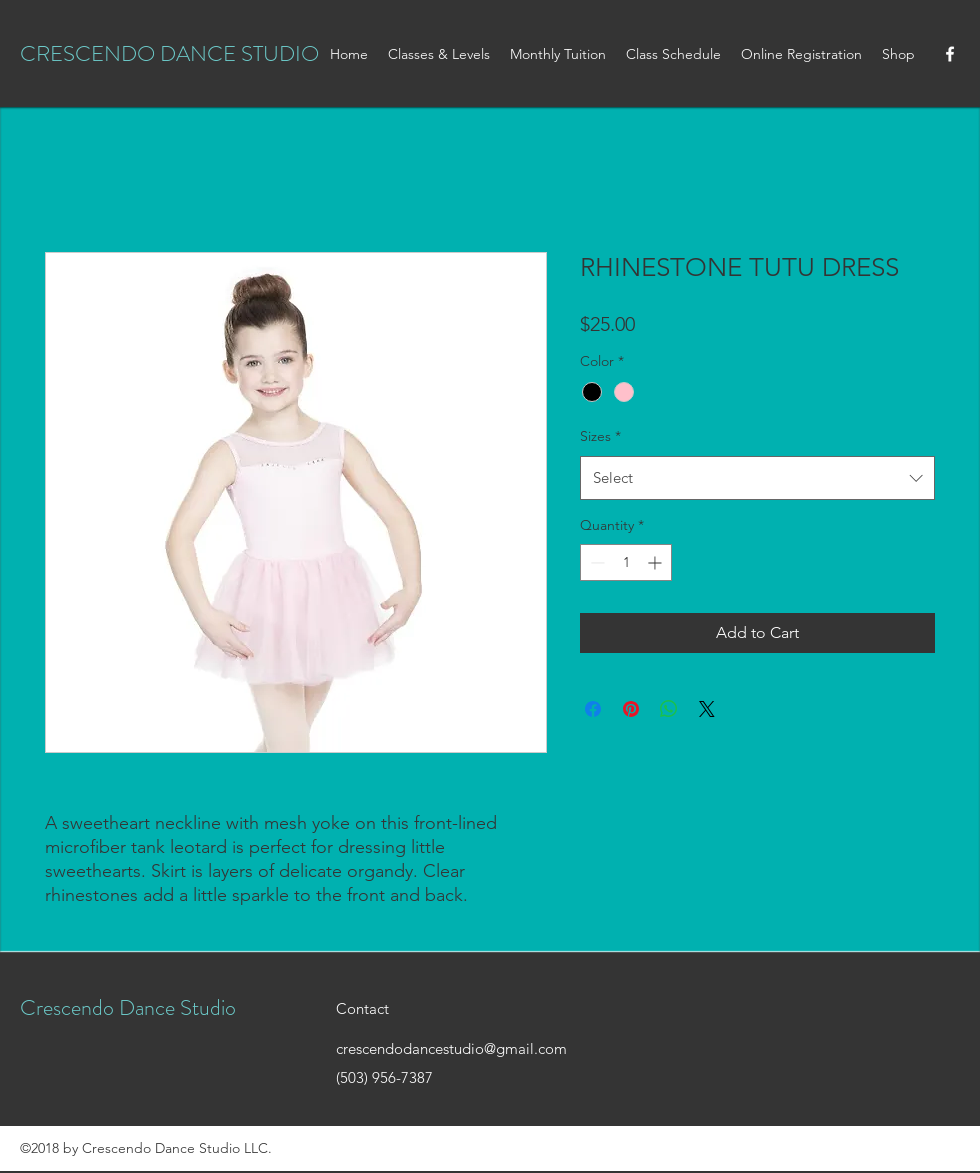  I want to click on [spinbutton], so click(626, 562).